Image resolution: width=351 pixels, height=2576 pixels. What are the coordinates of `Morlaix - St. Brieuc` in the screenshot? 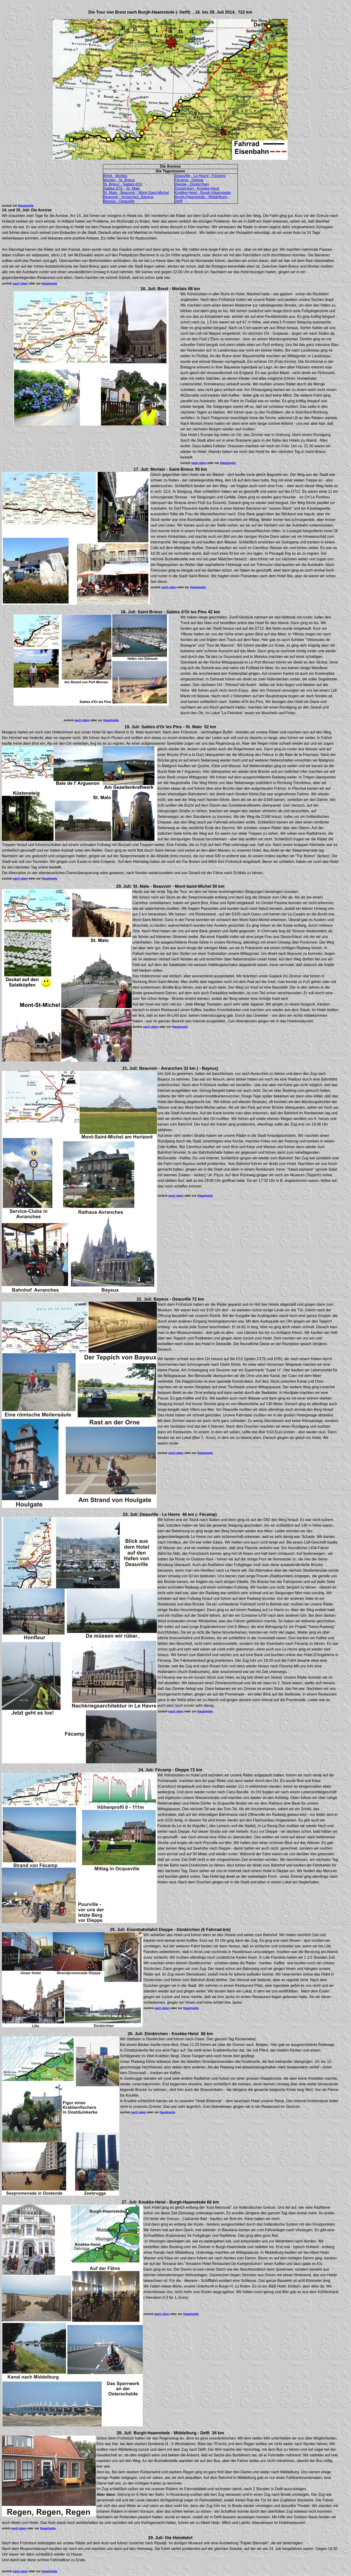 It's located at (119, 180).